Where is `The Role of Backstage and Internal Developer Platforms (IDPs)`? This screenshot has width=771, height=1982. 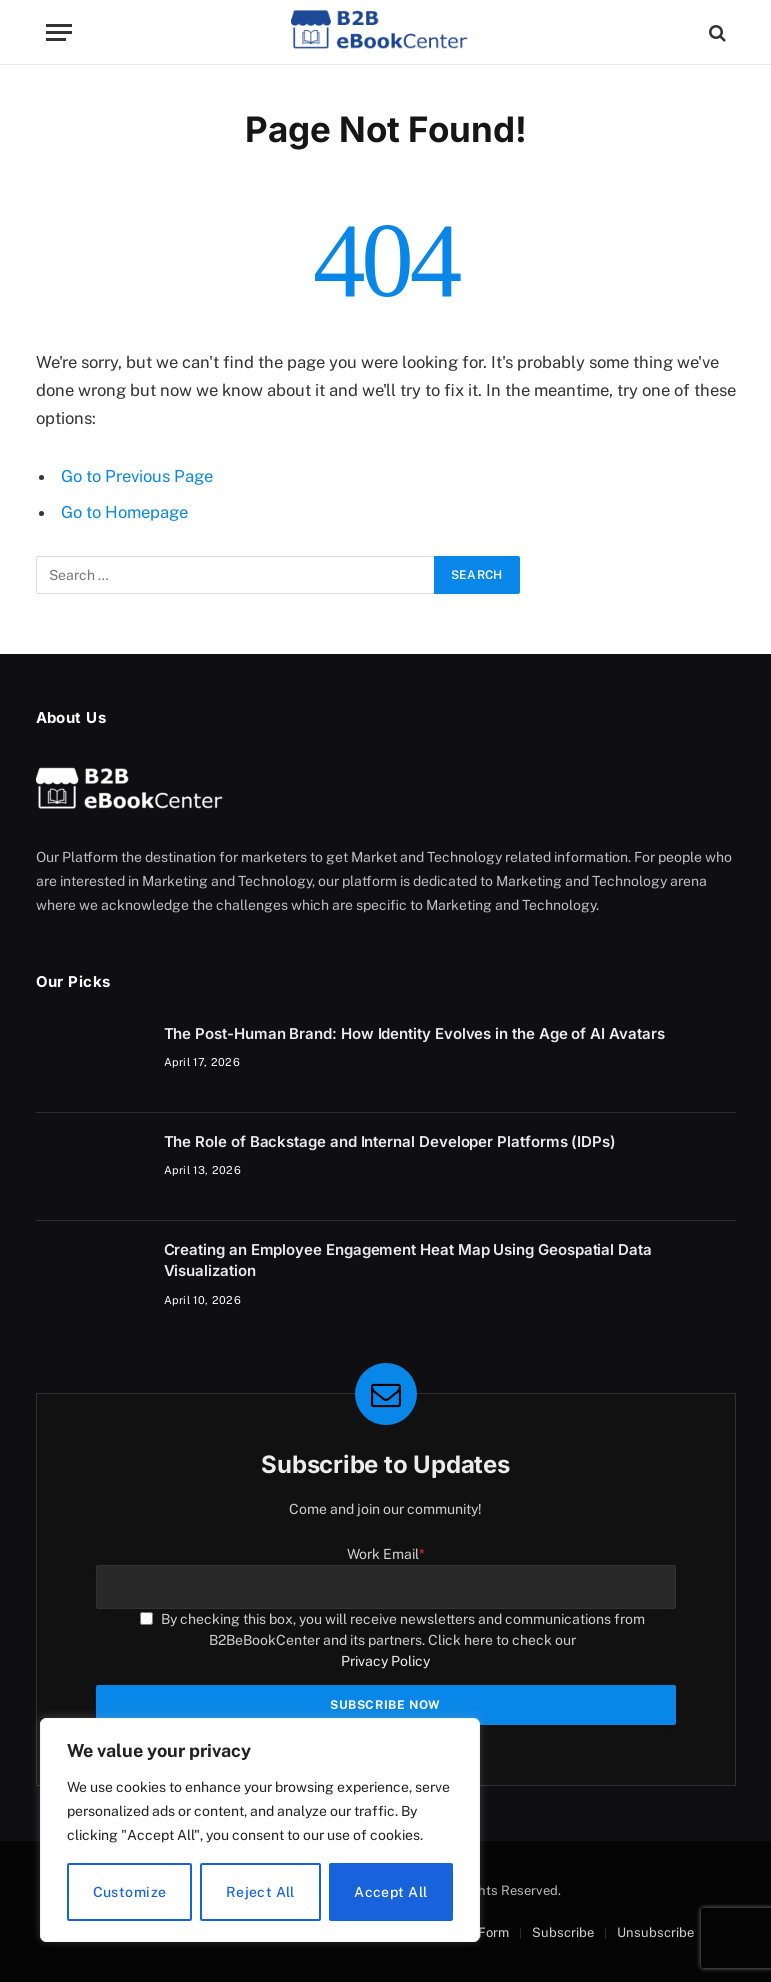 The Role of Backstage and Internal Developer Platforms (IDPs) is located at coordinates (390, 1141).